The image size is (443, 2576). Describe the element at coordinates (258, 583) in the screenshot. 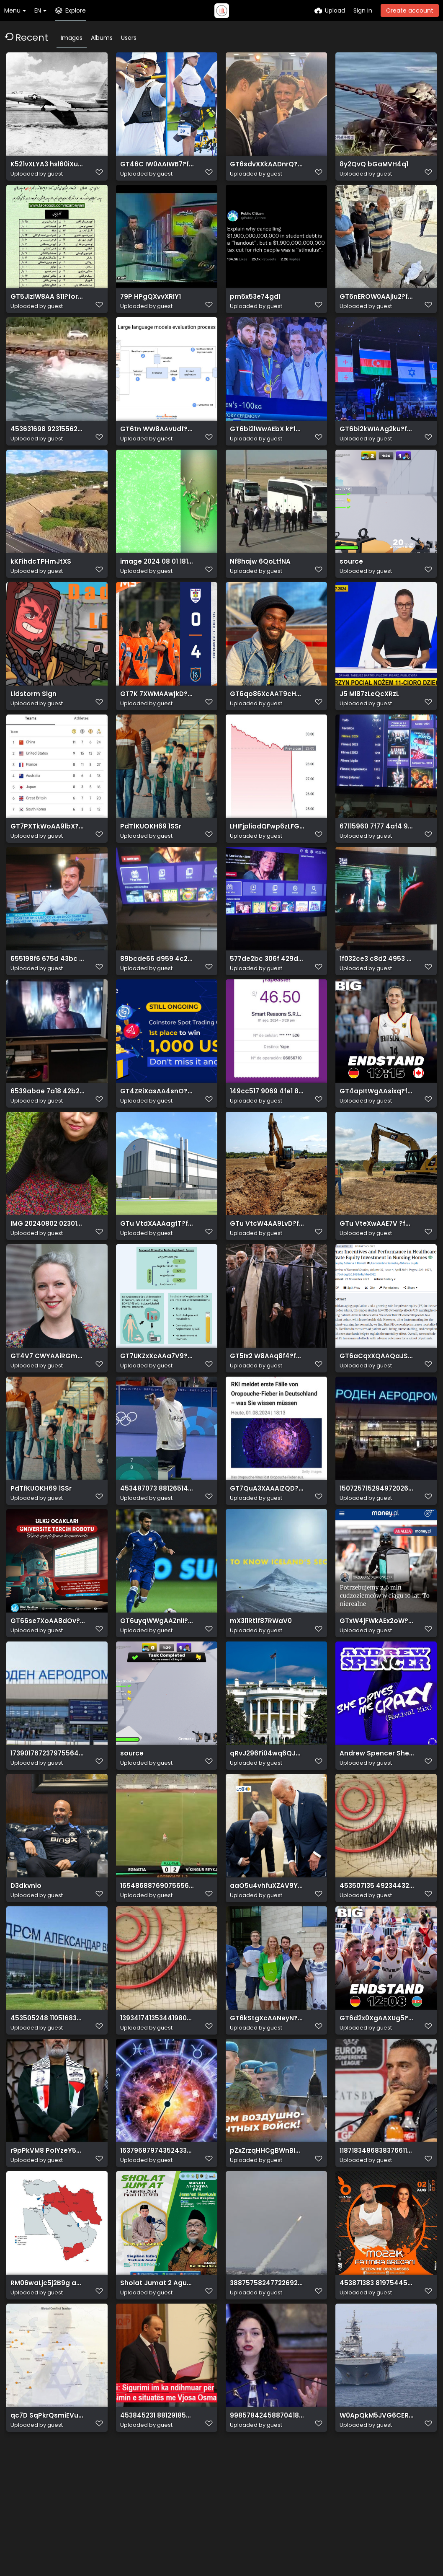

I see `Nf8hajw 6QoLtfNA` at that location.